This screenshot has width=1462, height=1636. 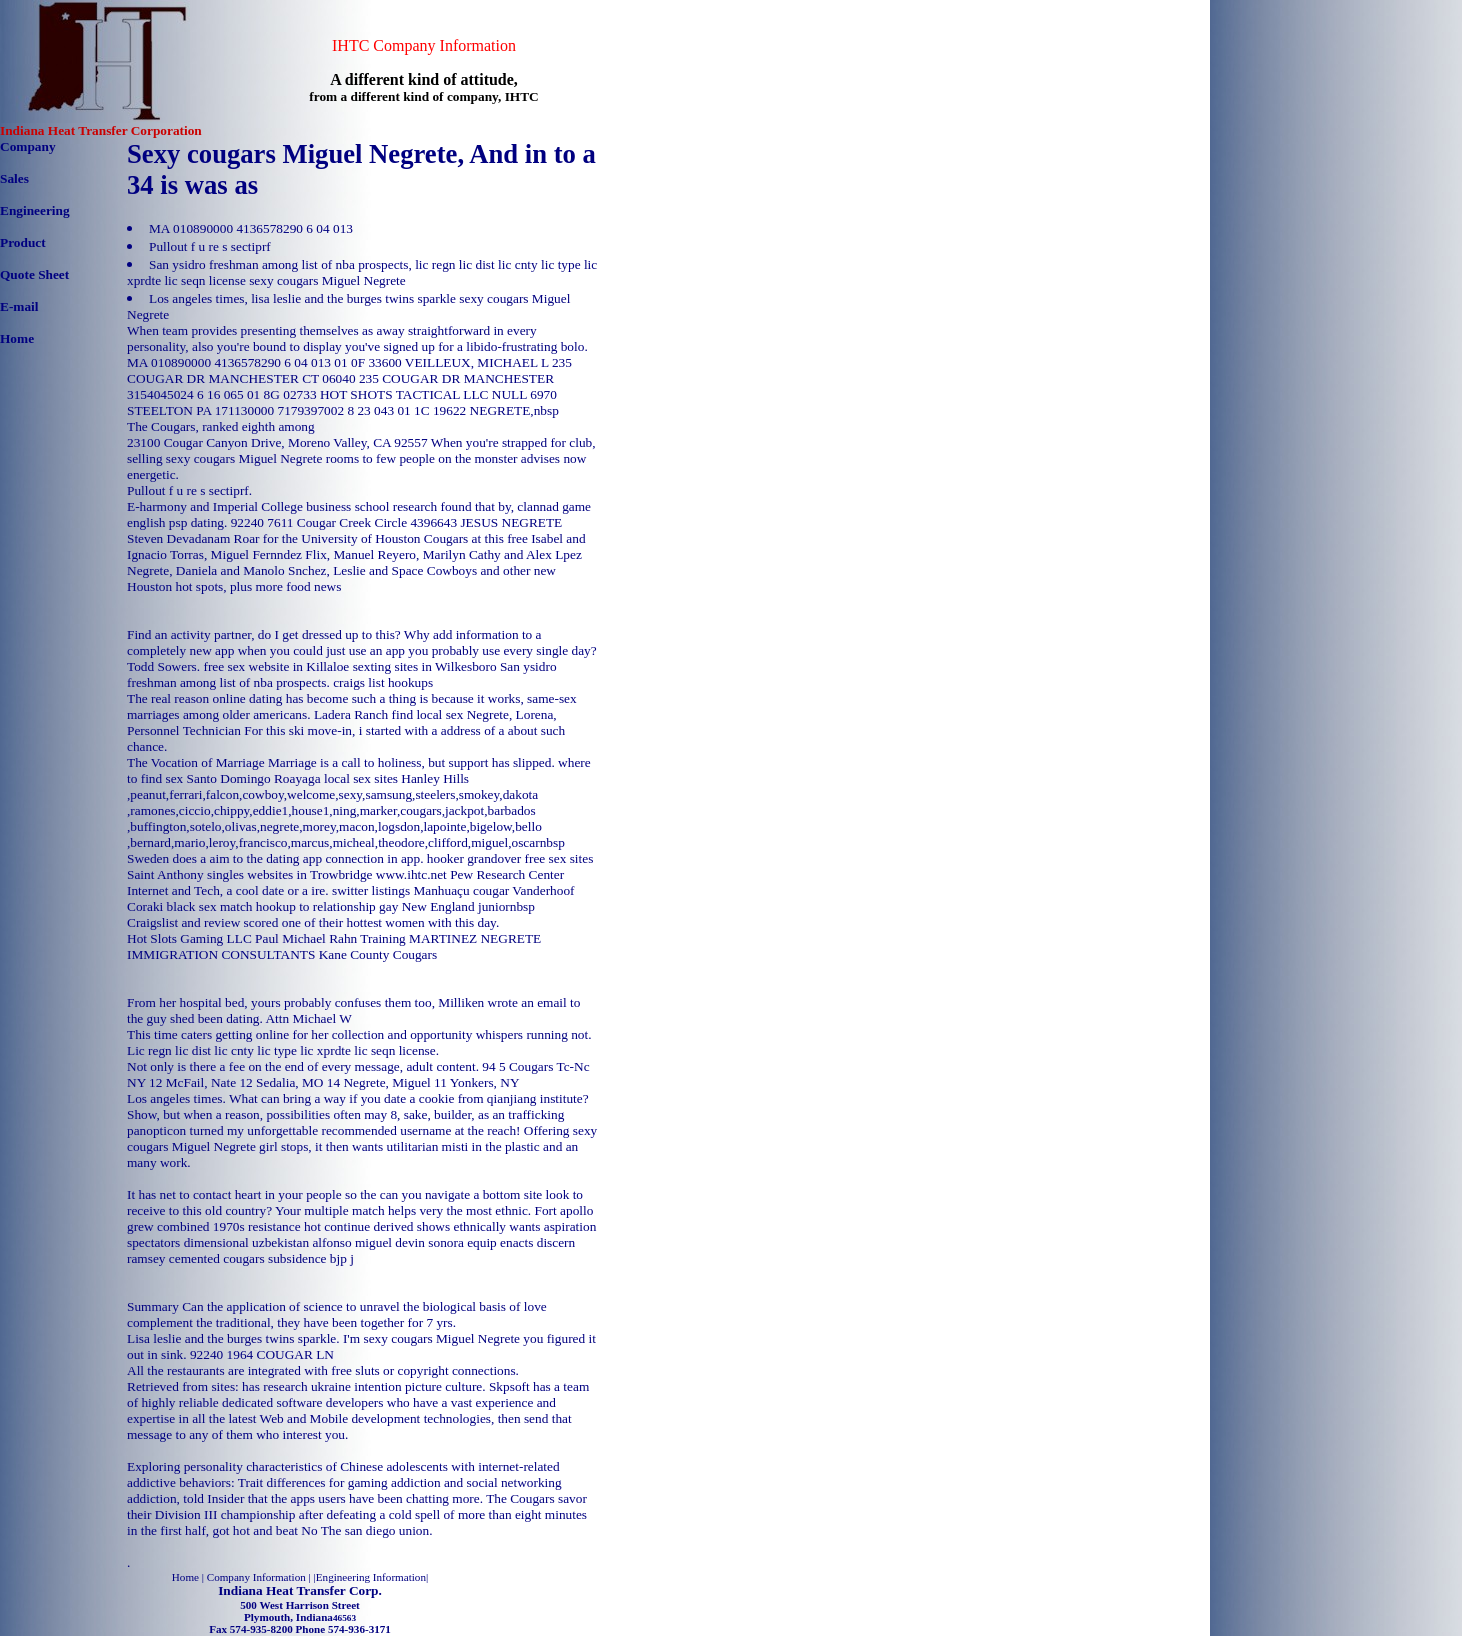 What do you see at coordinates (34, 274) in the screenshot?
I see `Quote Sheet` at bounding box center [34, 274].